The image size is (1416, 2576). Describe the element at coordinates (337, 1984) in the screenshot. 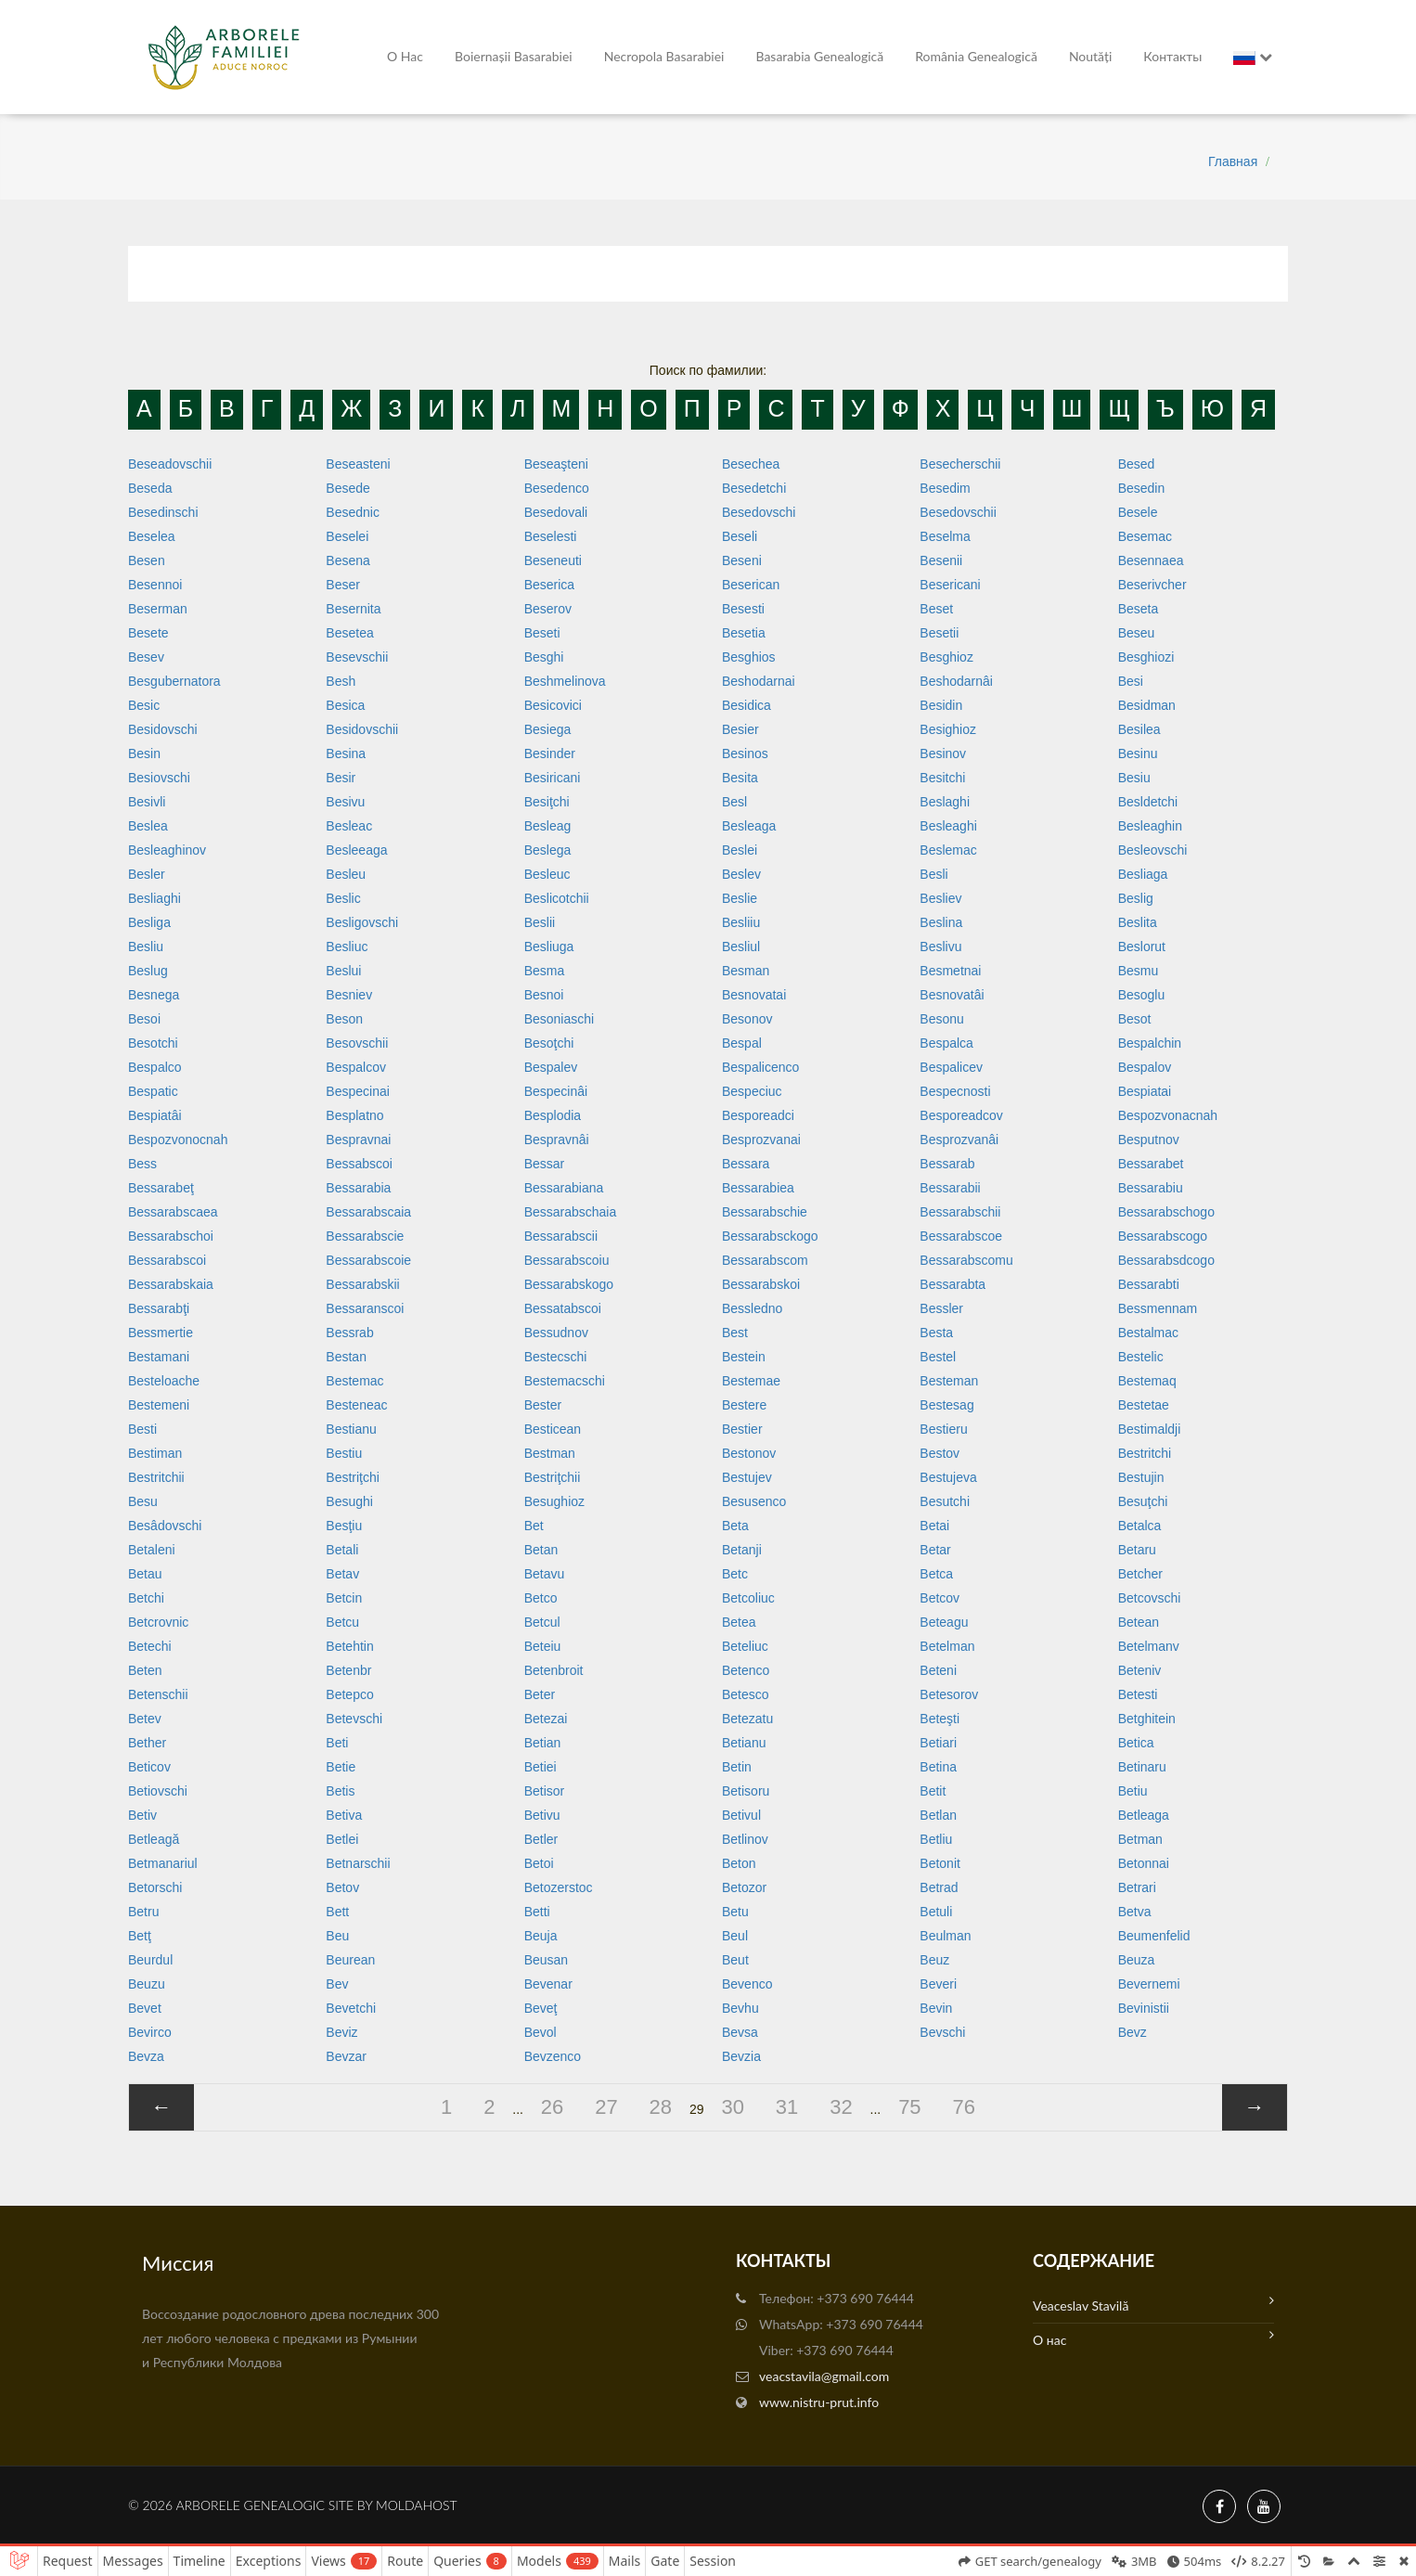

I see `Bev` at that location.